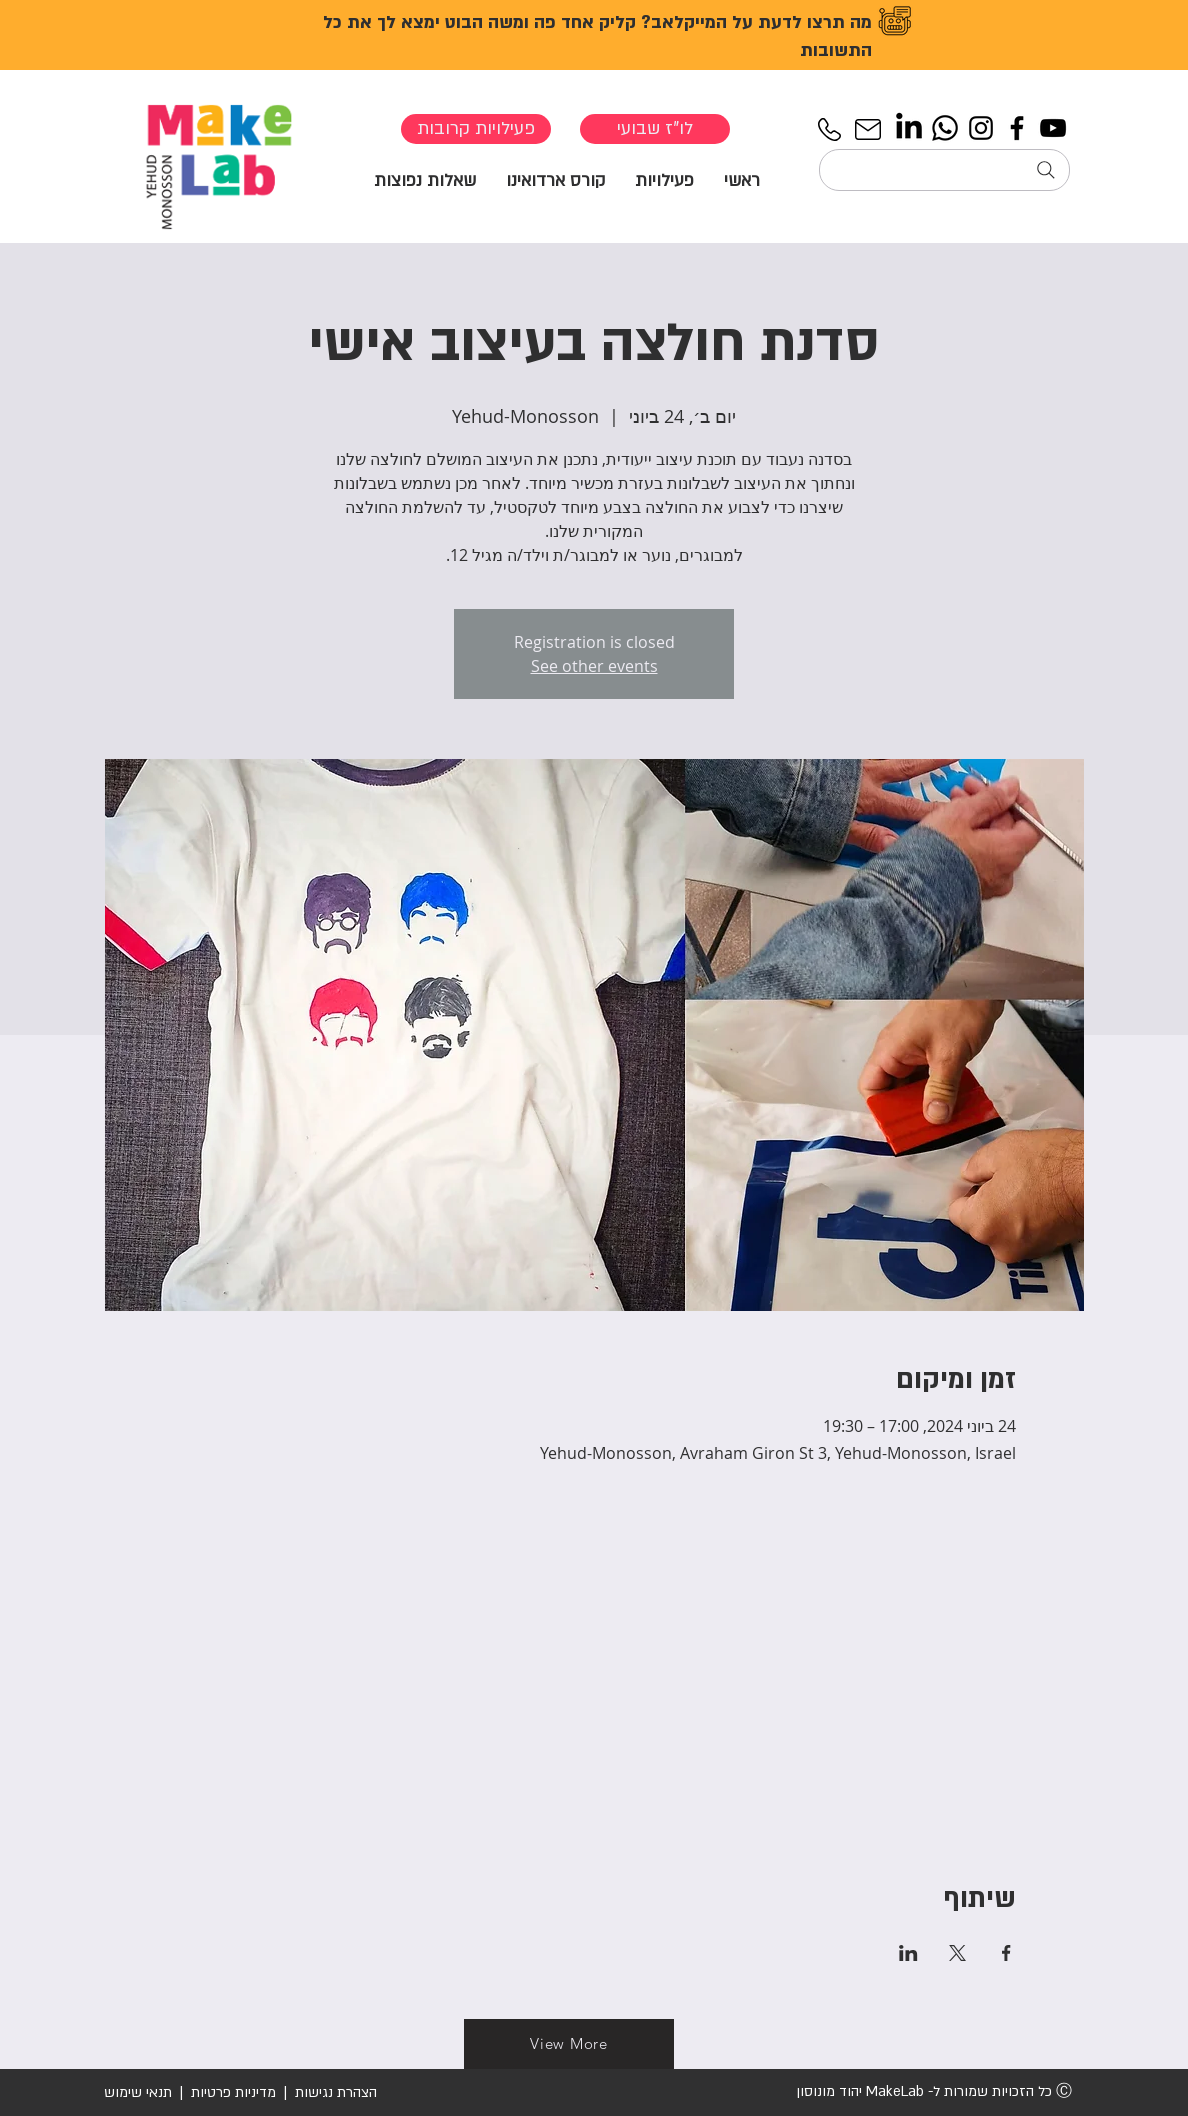 The height and width of the screenshot is (2116, 1188). Describe the element at coordinates (909, 128) in the screenshot. I see `[LinkedIn]` at that location.